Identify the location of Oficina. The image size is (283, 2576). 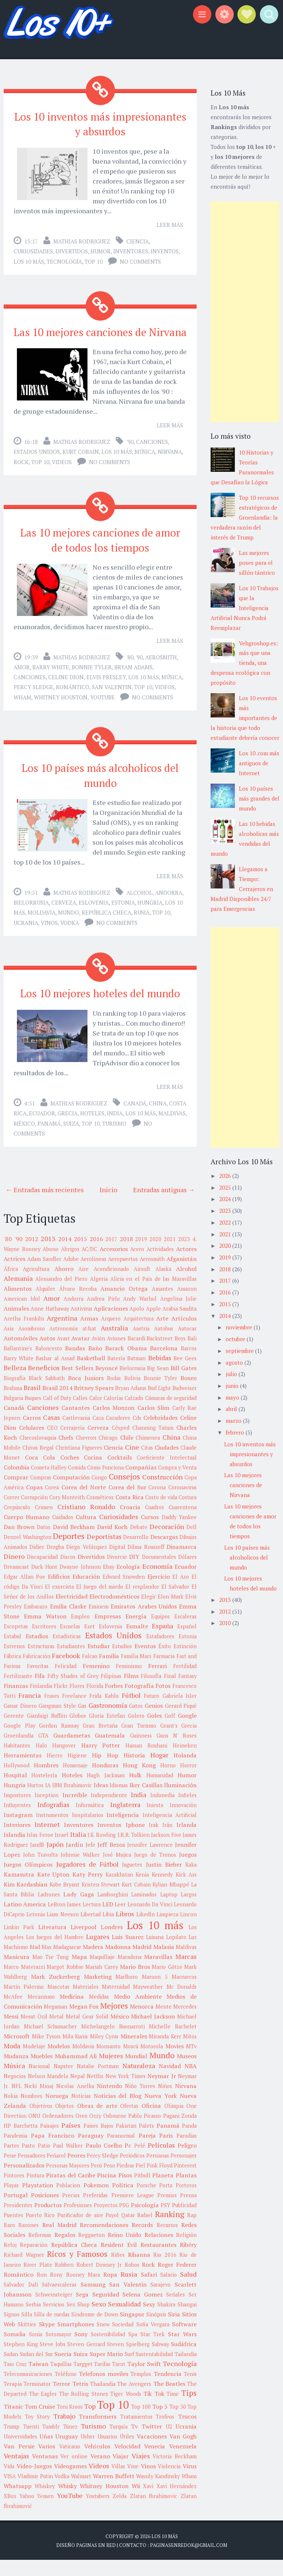
(151, 2122).